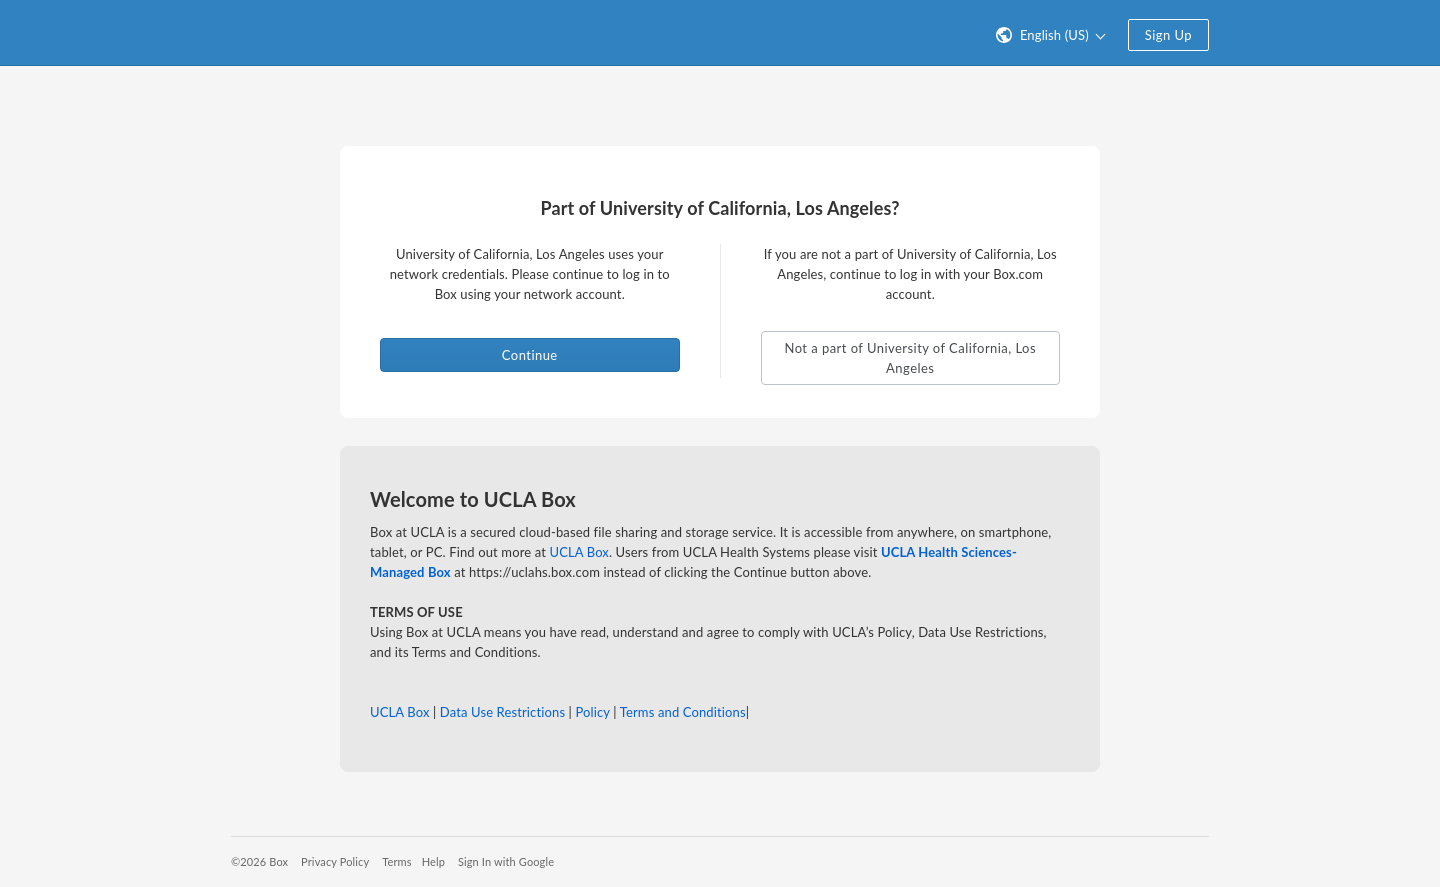 Image resolution: width=1440 pixels, height=887 pixels. What do you see at coordinates (683, 712) in the screenshot?
I see `Terms and Conditions` at bounding box center [683, 712].